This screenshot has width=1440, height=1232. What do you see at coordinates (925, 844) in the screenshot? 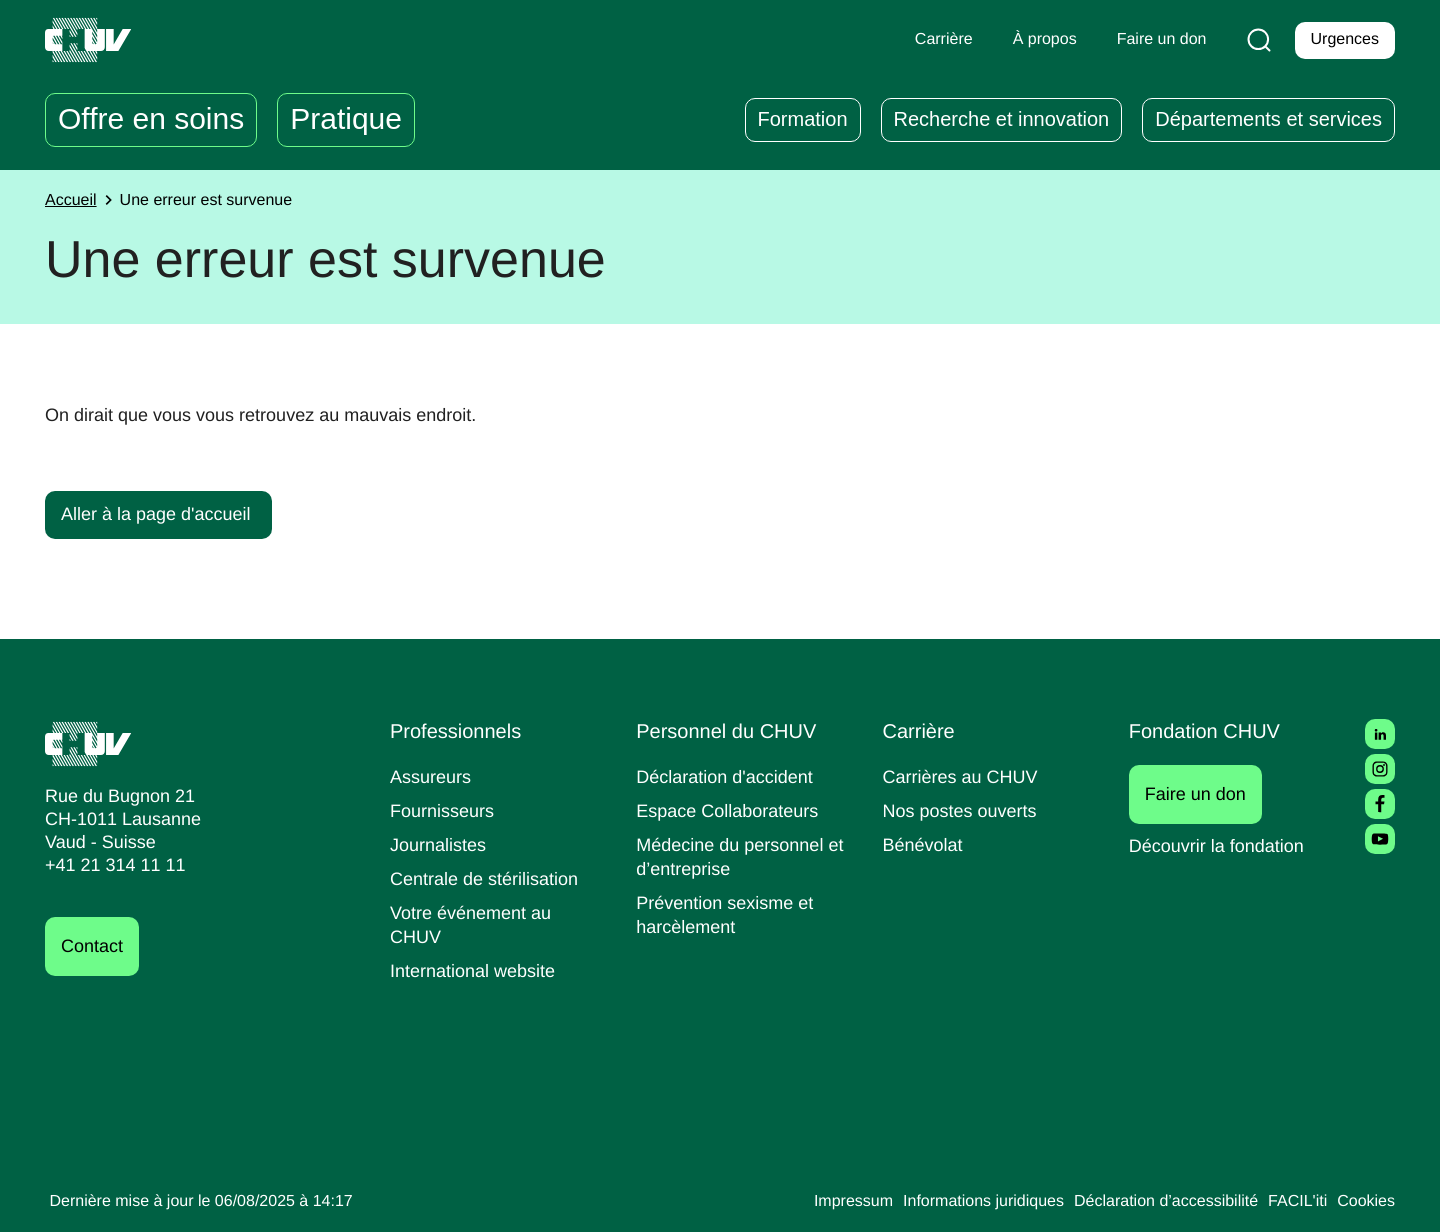
I see `Bénévolat` at bounding box center [925, 844].